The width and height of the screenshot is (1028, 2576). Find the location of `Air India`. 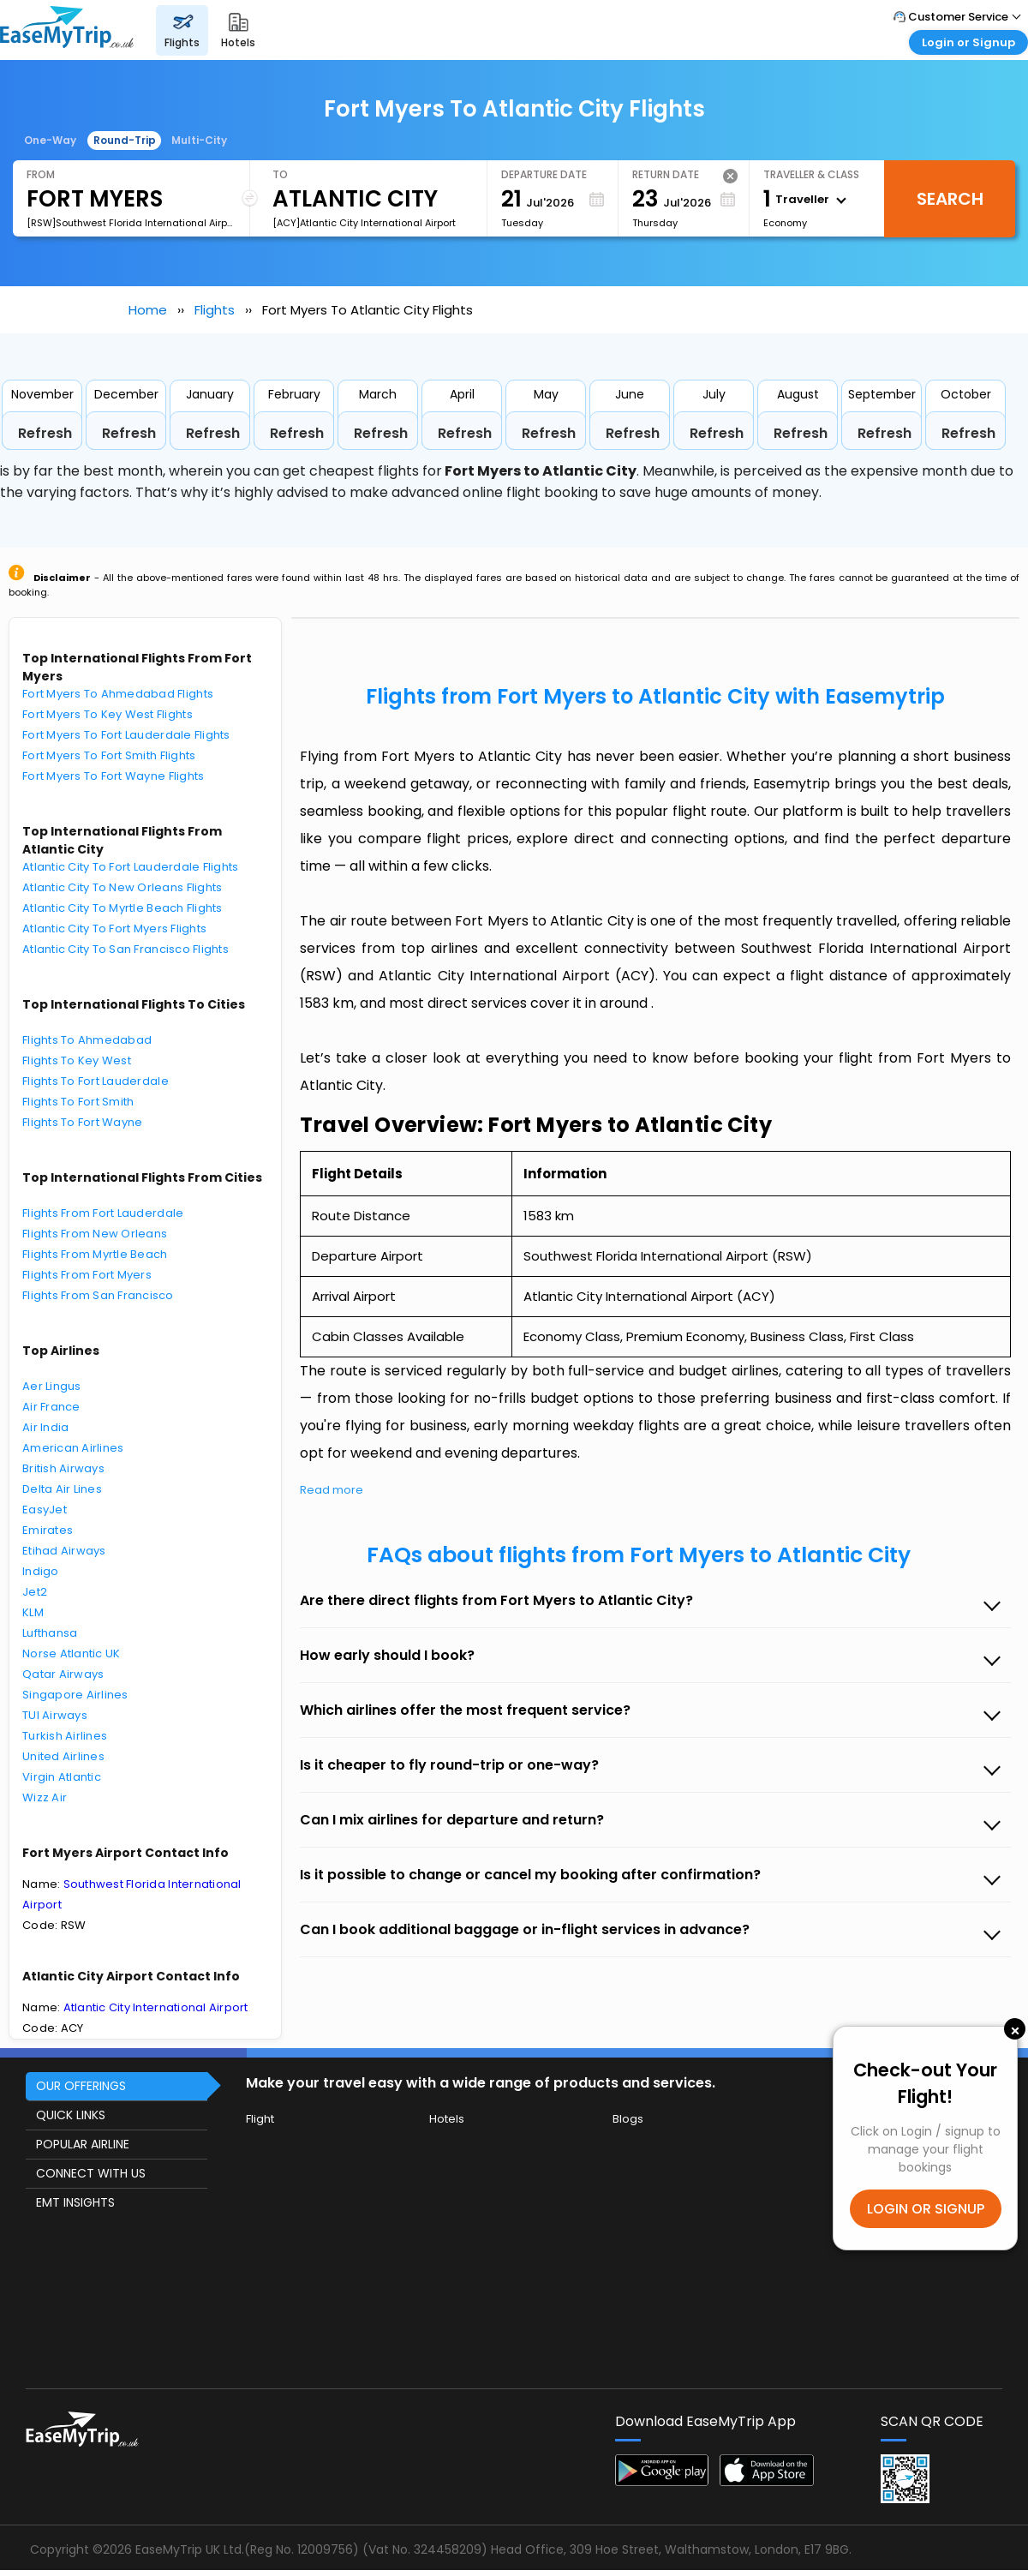

Air India is located at coordinates (45, 1427).